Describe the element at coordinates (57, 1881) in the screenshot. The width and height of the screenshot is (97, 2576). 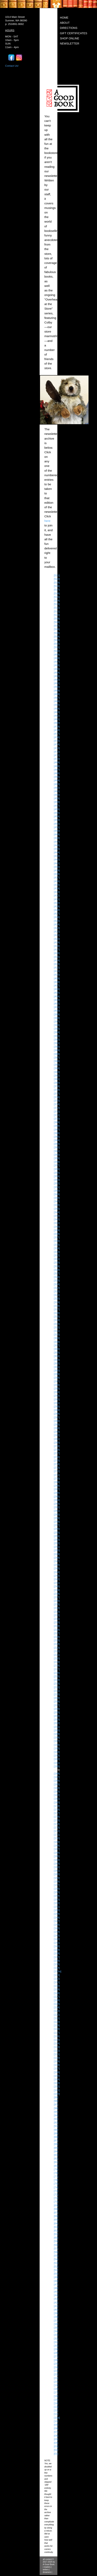
I see `[158]` at that location.